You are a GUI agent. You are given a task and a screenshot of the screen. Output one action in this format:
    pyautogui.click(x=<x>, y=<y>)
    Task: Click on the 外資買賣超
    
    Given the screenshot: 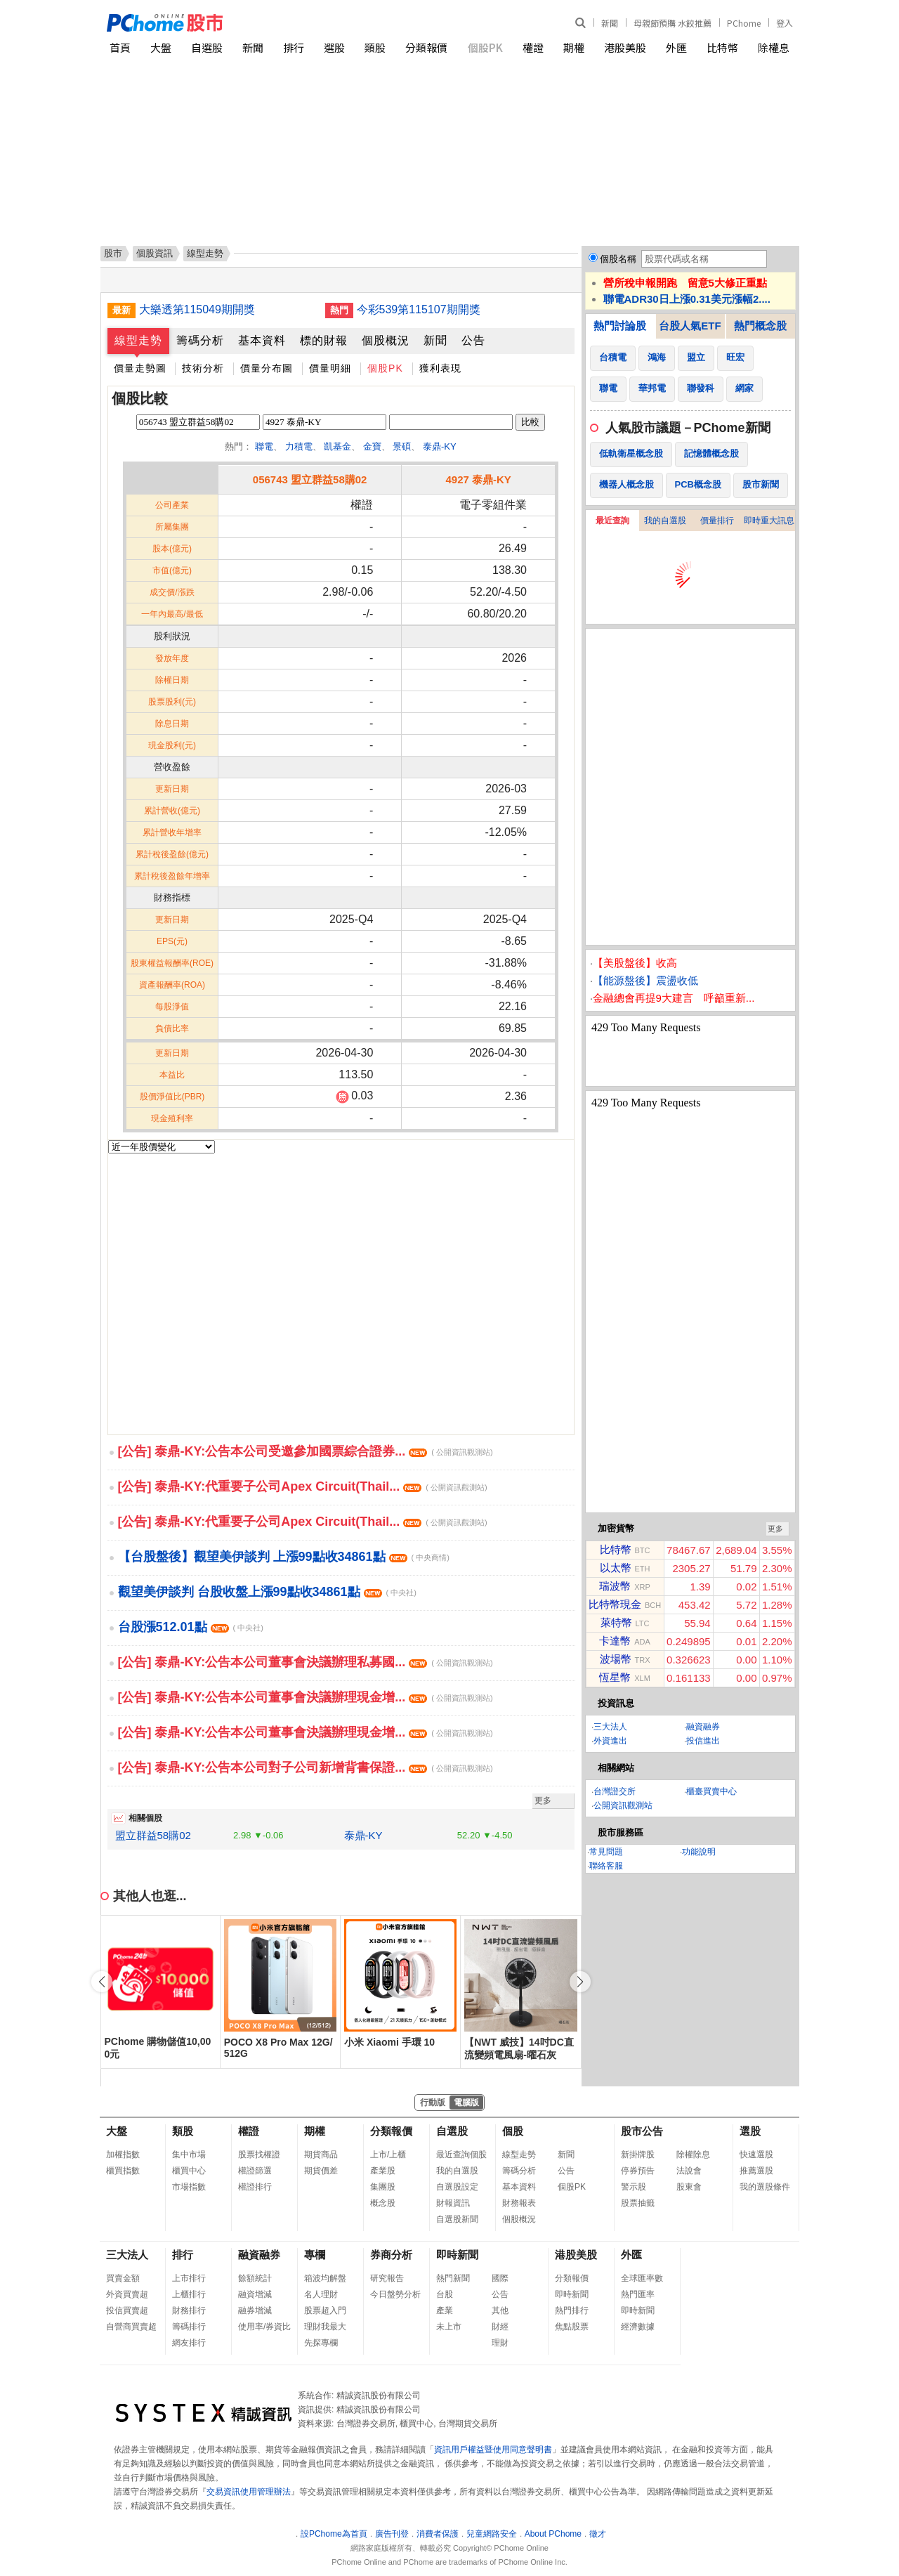 What is the action you would take?
    pyautogui.click(x=127, y=2294)
    